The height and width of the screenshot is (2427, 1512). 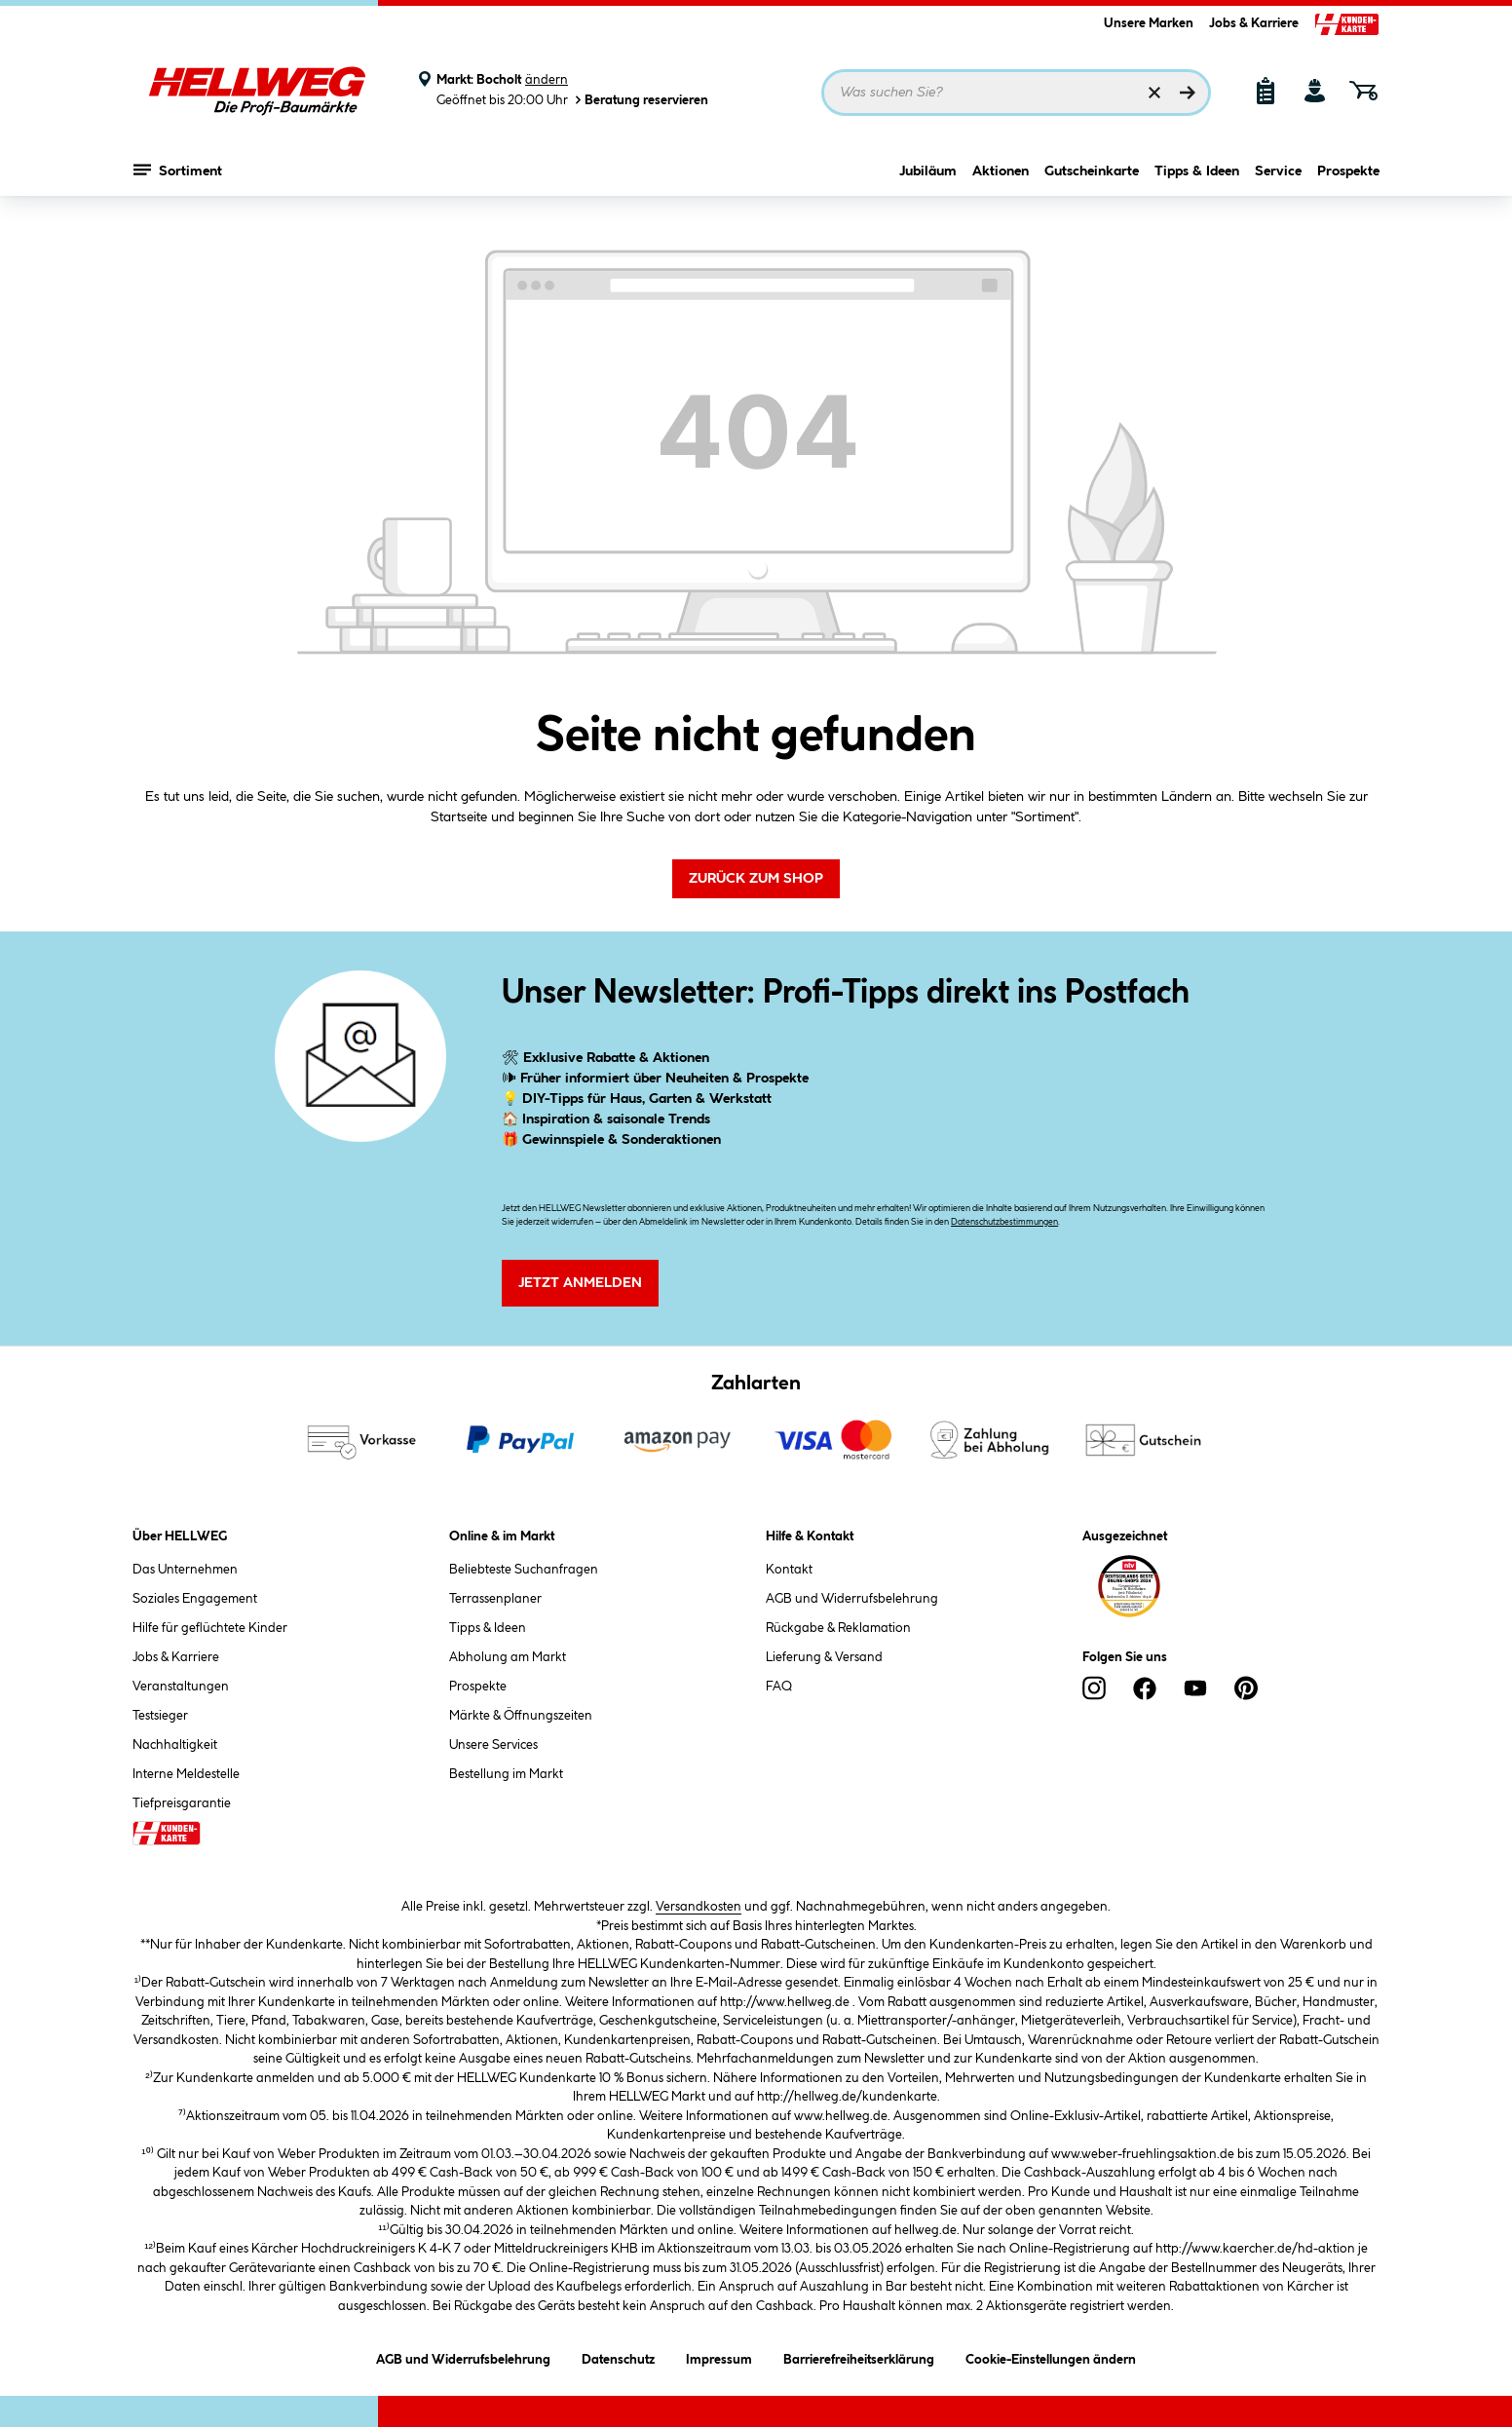 What do you see at coordinates (1187, 92) in the screenshot?
I see `[Suchen]` at bounding box center [1187, 92].